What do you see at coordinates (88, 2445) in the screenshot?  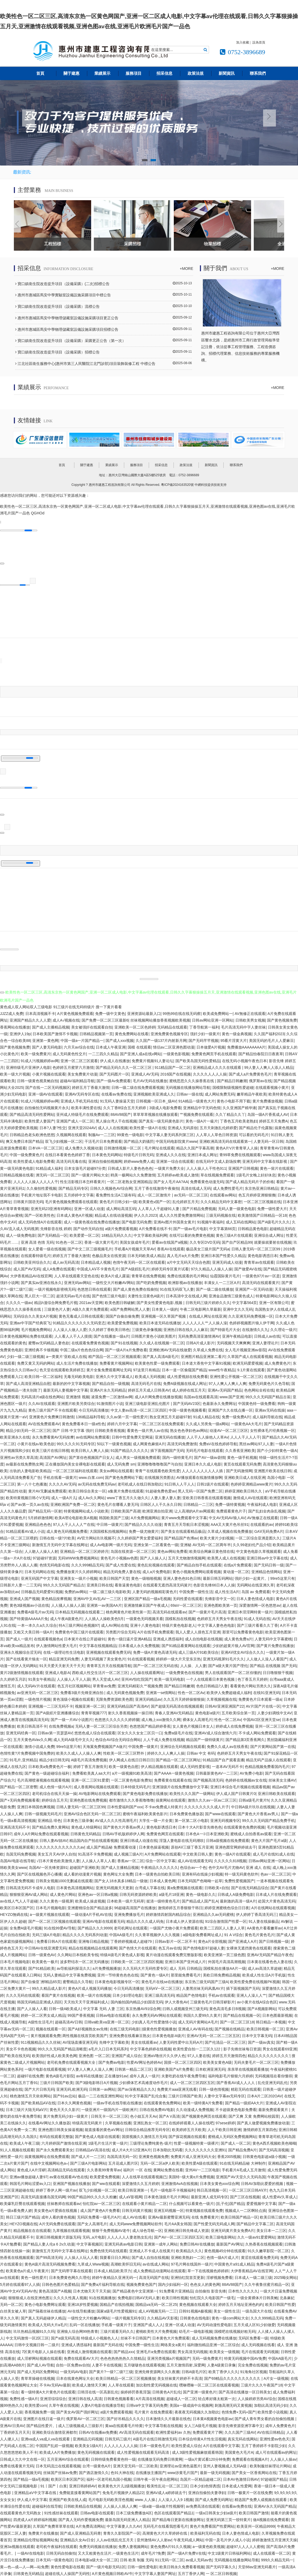 I see `欧美美女1级A片` at bounding box center [88, 2445].